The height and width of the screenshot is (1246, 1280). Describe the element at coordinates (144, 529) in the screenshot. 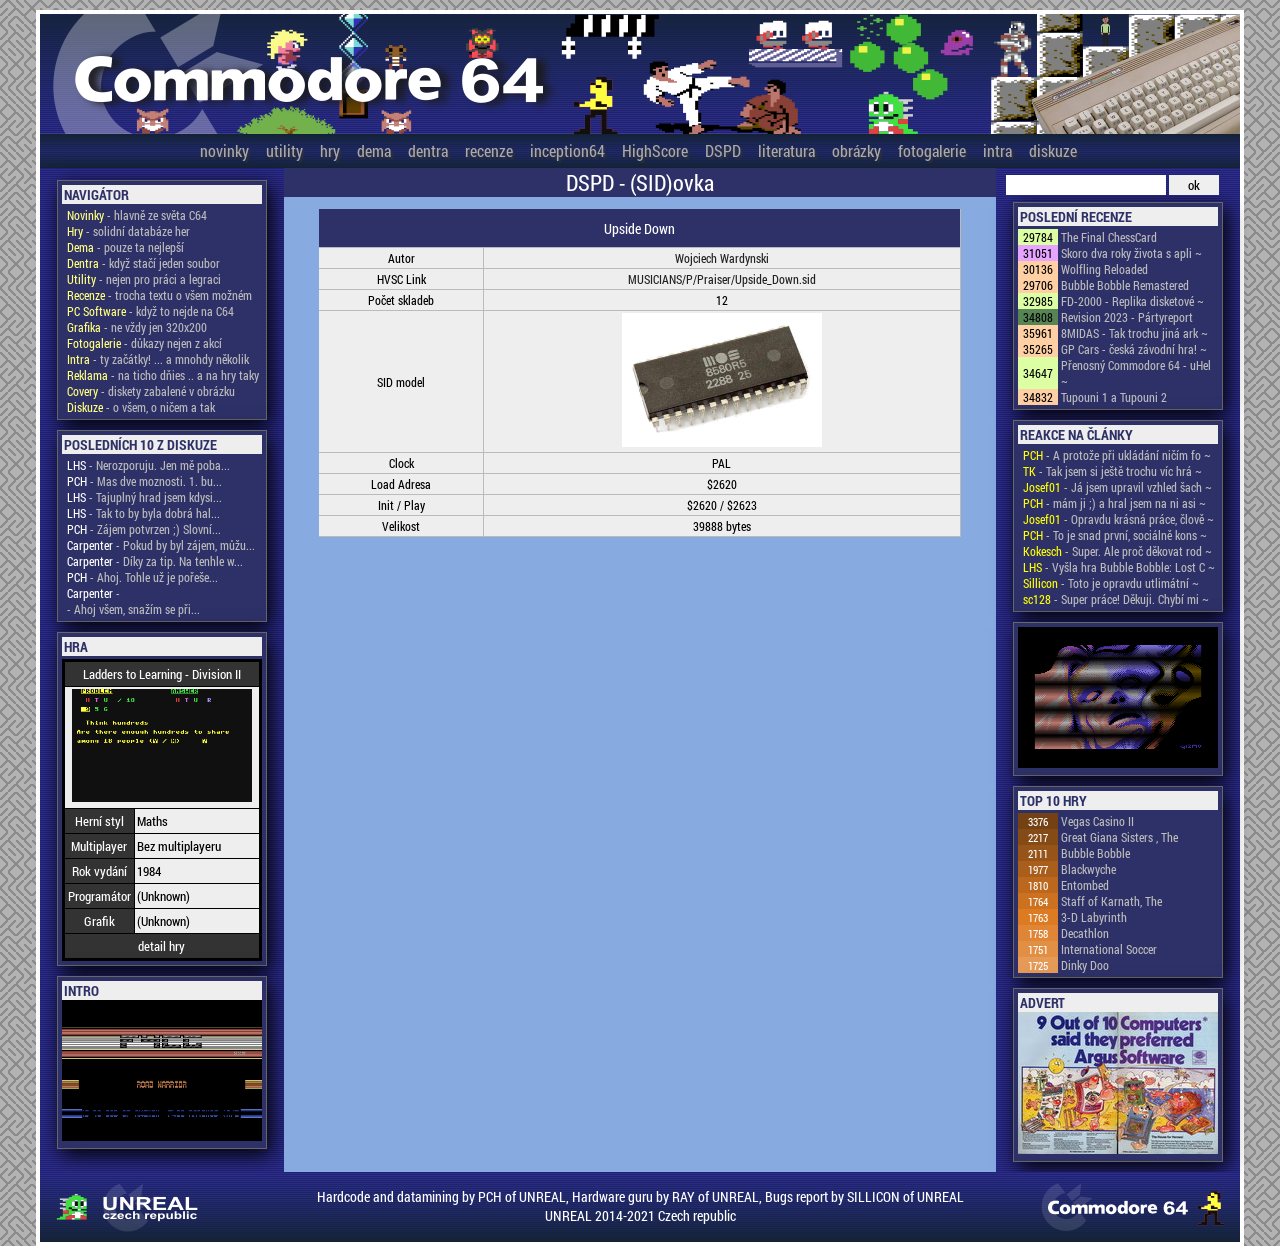

I see `- Zájem potvrzen ;) Slovní...` at that location.